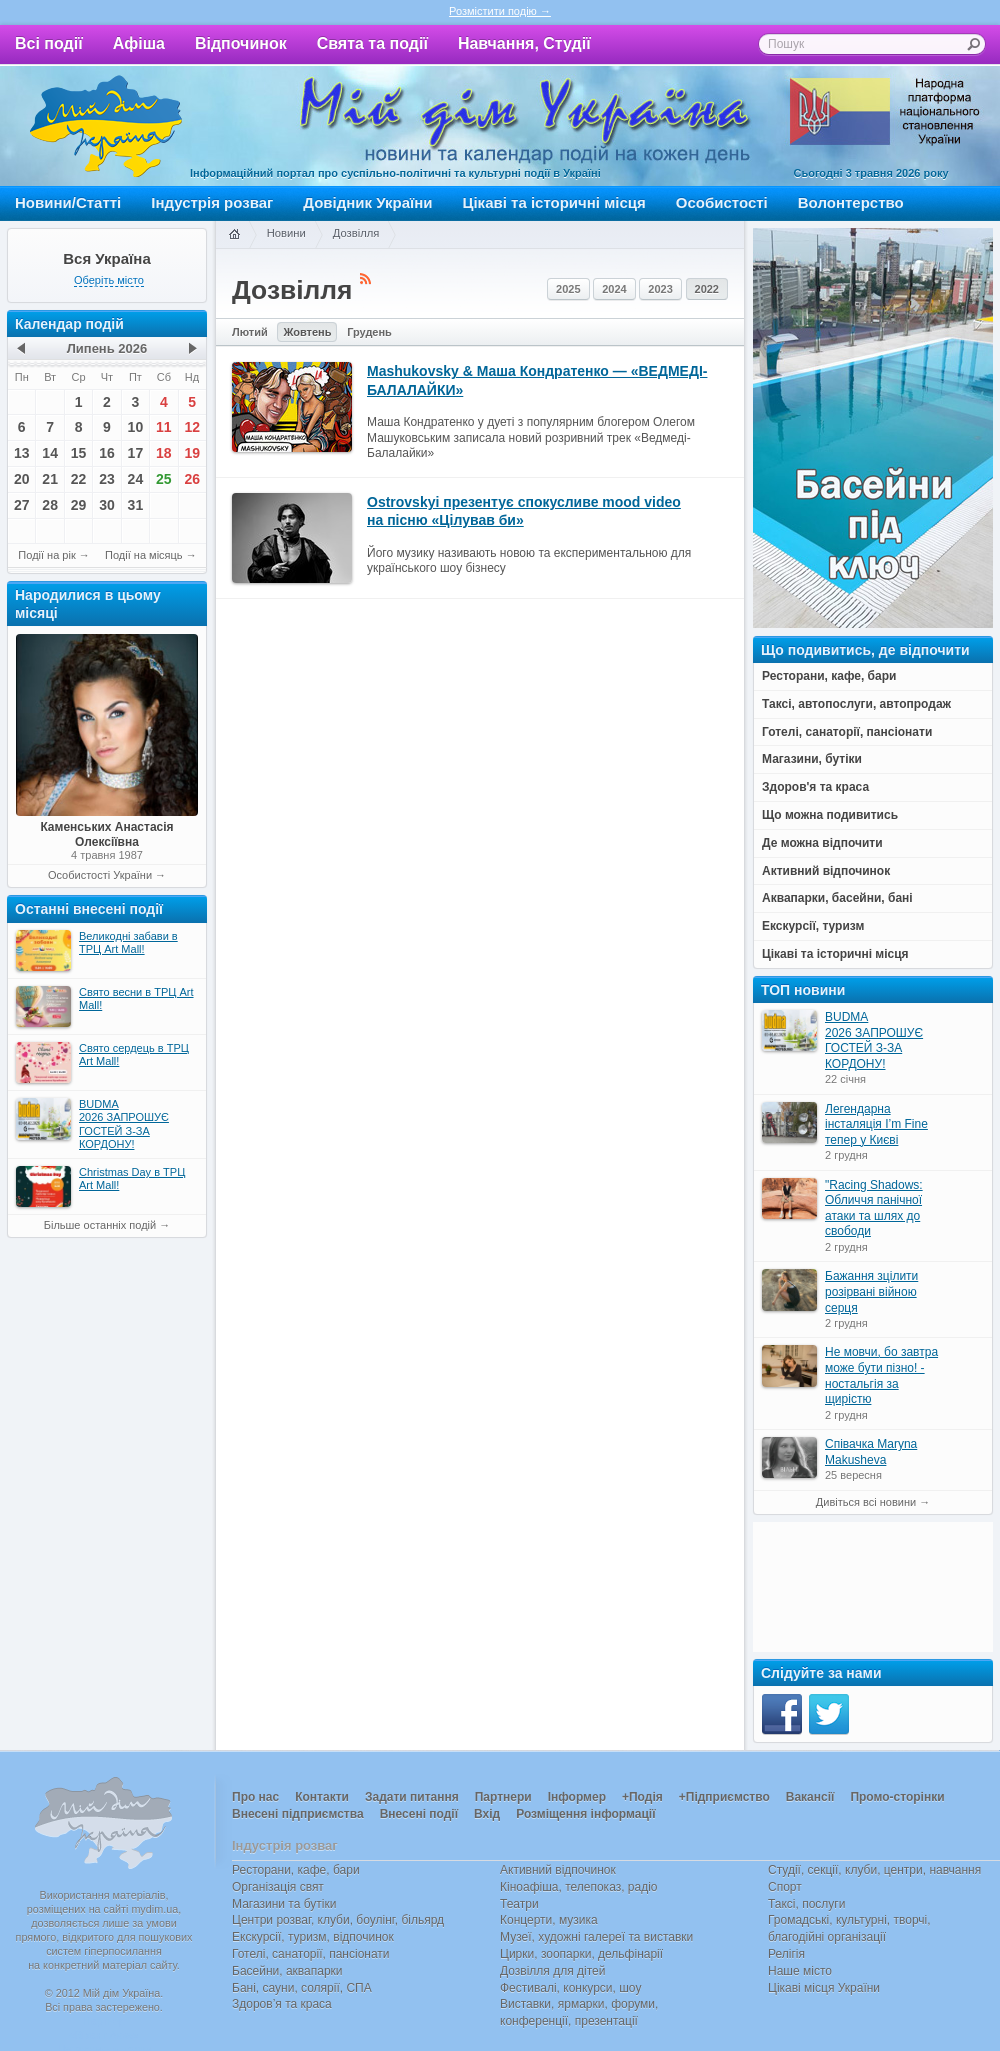 Image resolution: width=1000 pixels, height=2051 pixels. Describe the element at coordinates (164, 479) in the screenshot. I see `25` at that location.